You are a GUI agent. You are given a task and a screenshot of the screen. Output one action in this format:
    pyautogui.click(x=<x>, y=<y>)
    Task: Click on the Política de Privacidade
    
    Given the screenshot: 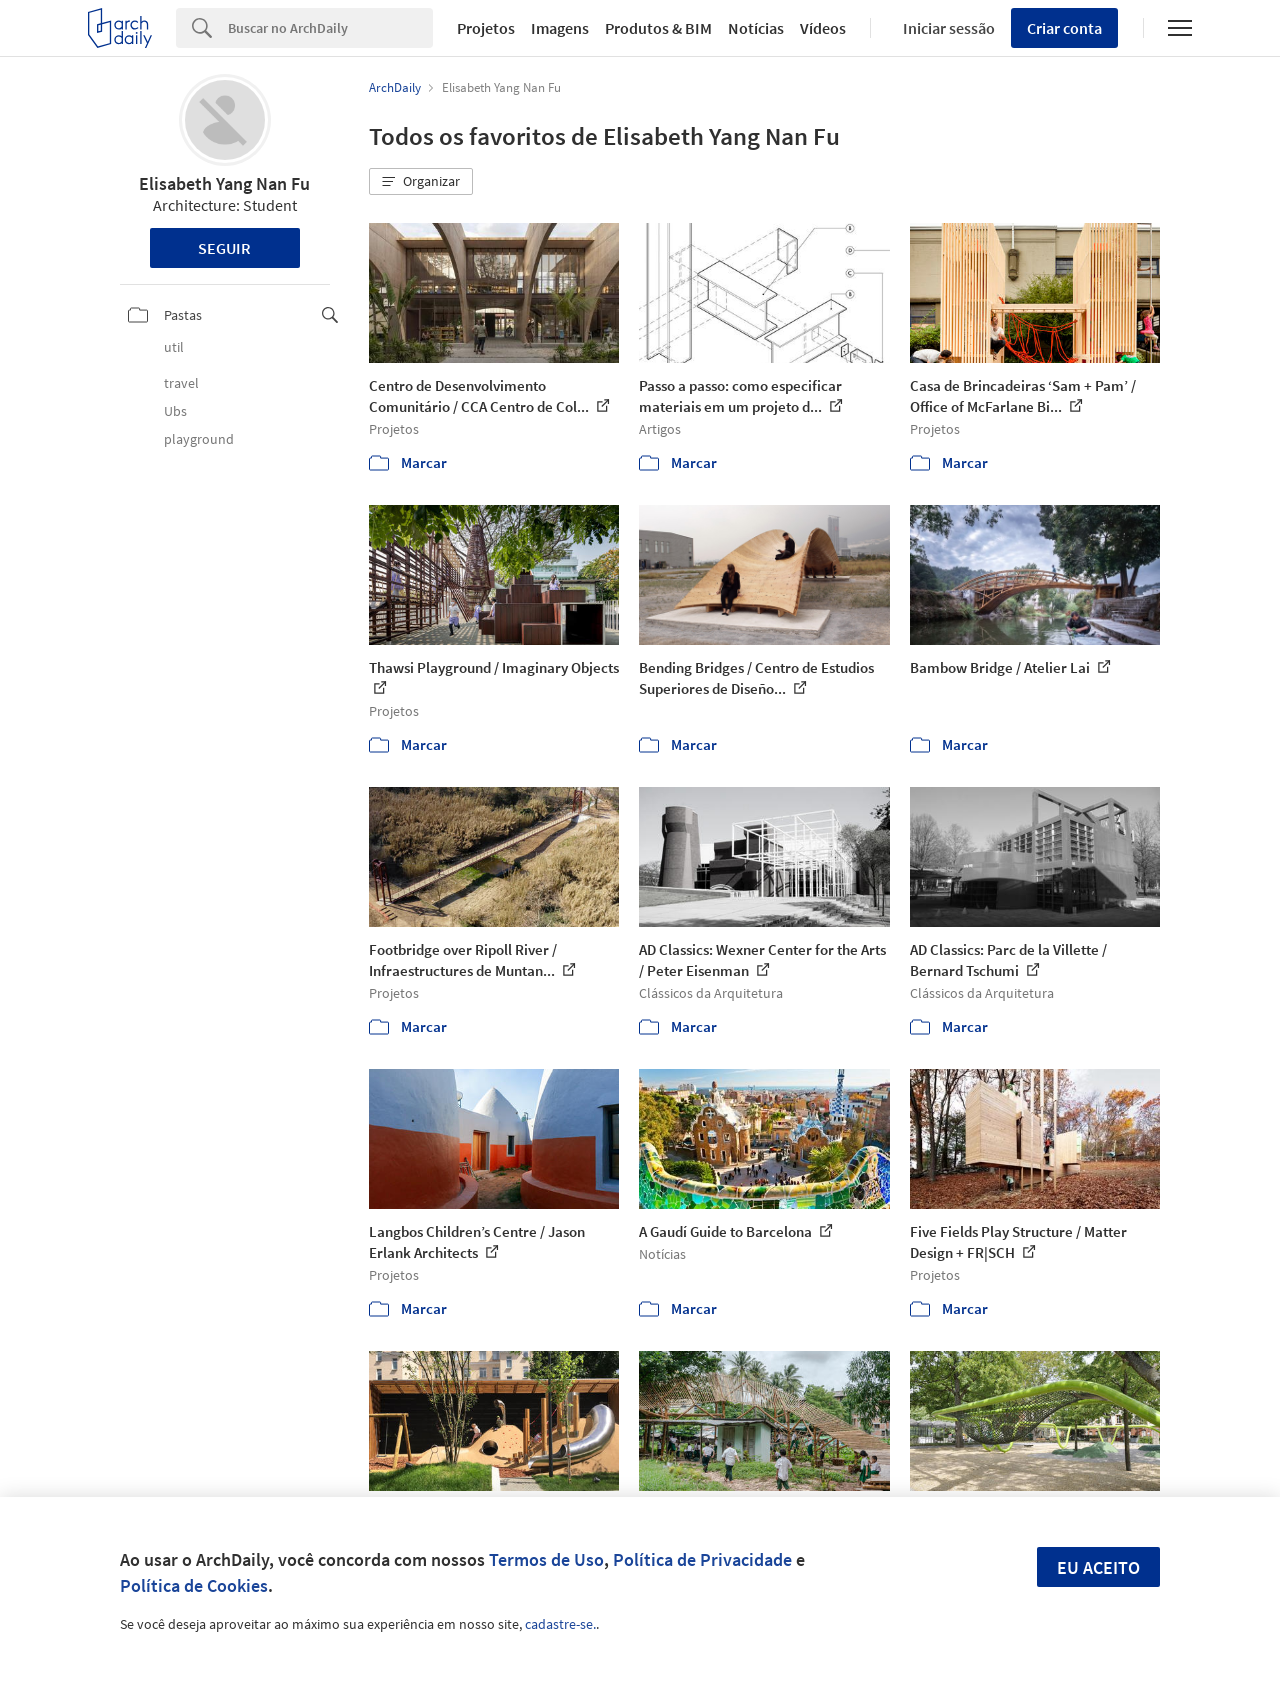 What is the action you would take?
    pyautogui.click(x=702, y=1559)
    